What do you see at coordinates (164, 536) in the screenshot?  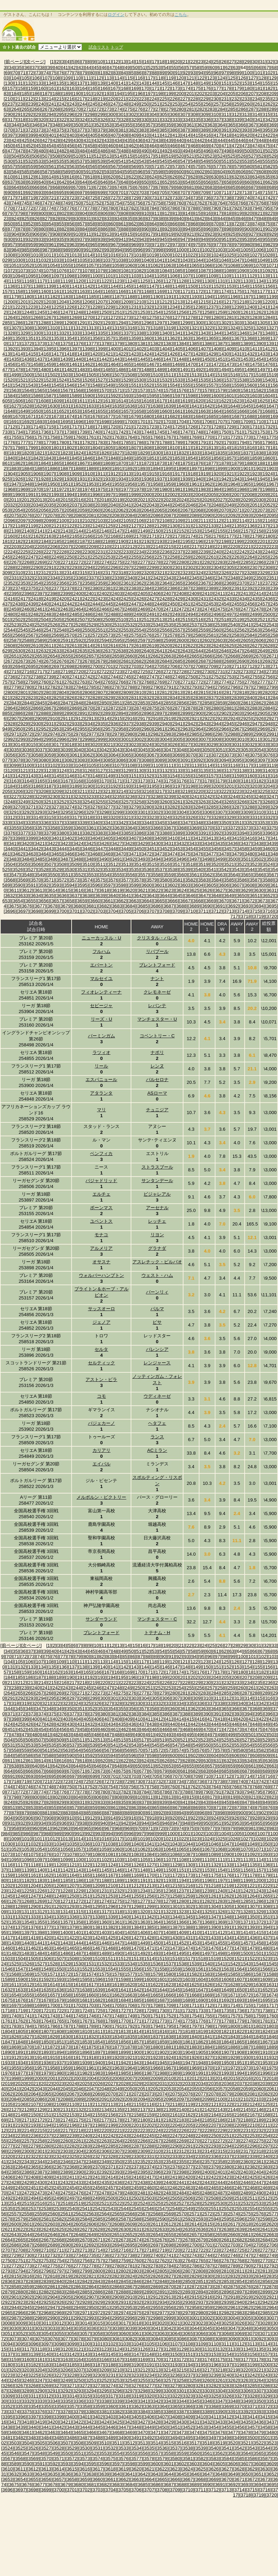 I see `[2172]` at bounding box center [164, 536].